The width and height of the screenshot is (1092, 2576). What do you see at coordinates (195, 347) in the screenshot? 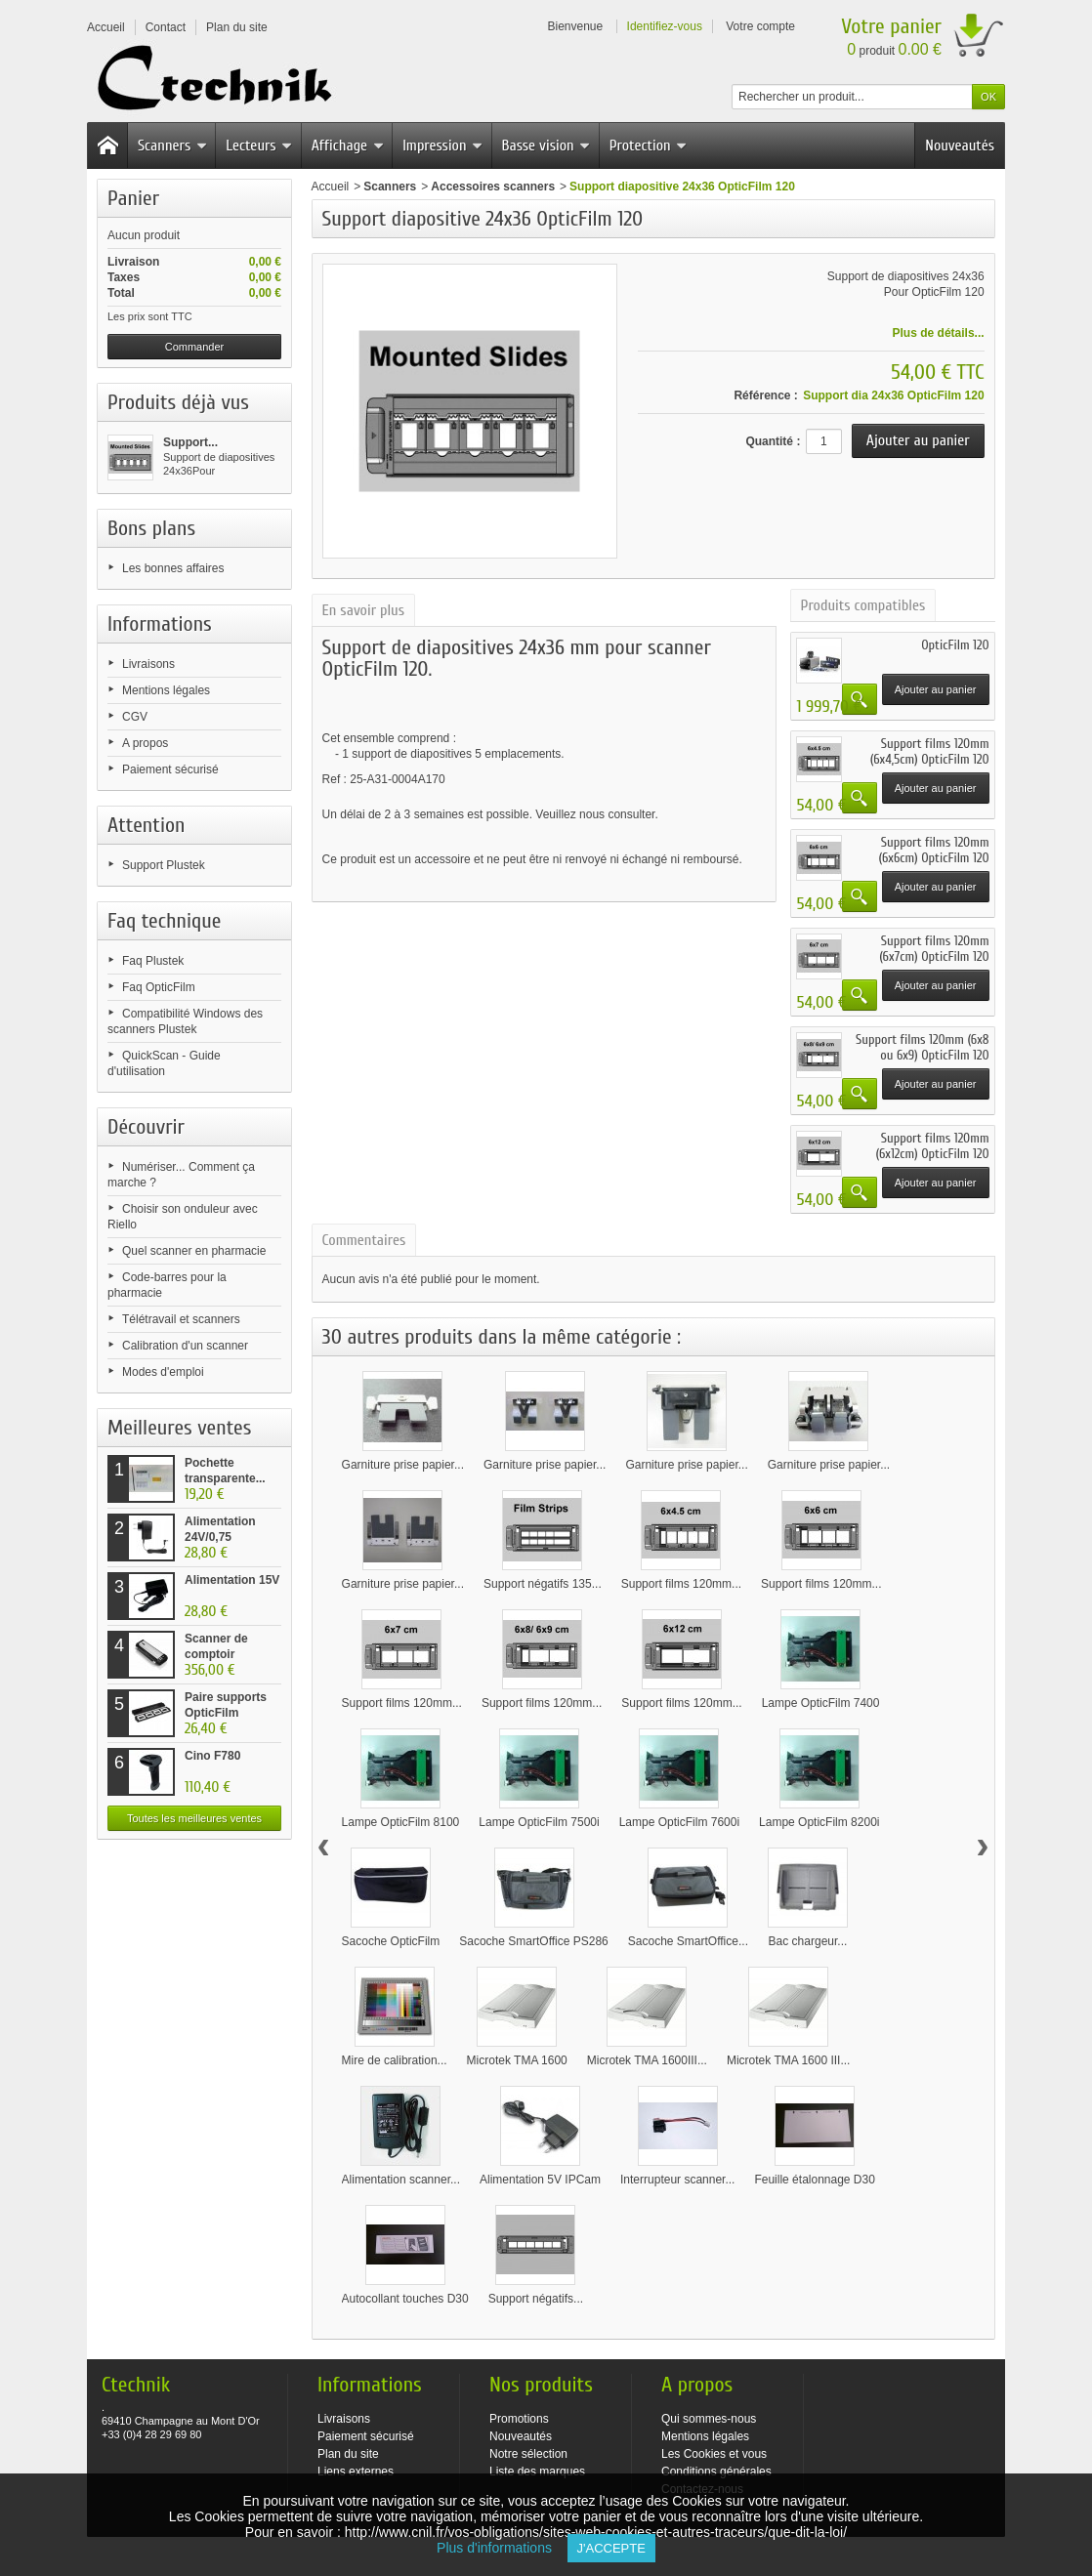
I see `Commander` at bounding box center [195, 347].